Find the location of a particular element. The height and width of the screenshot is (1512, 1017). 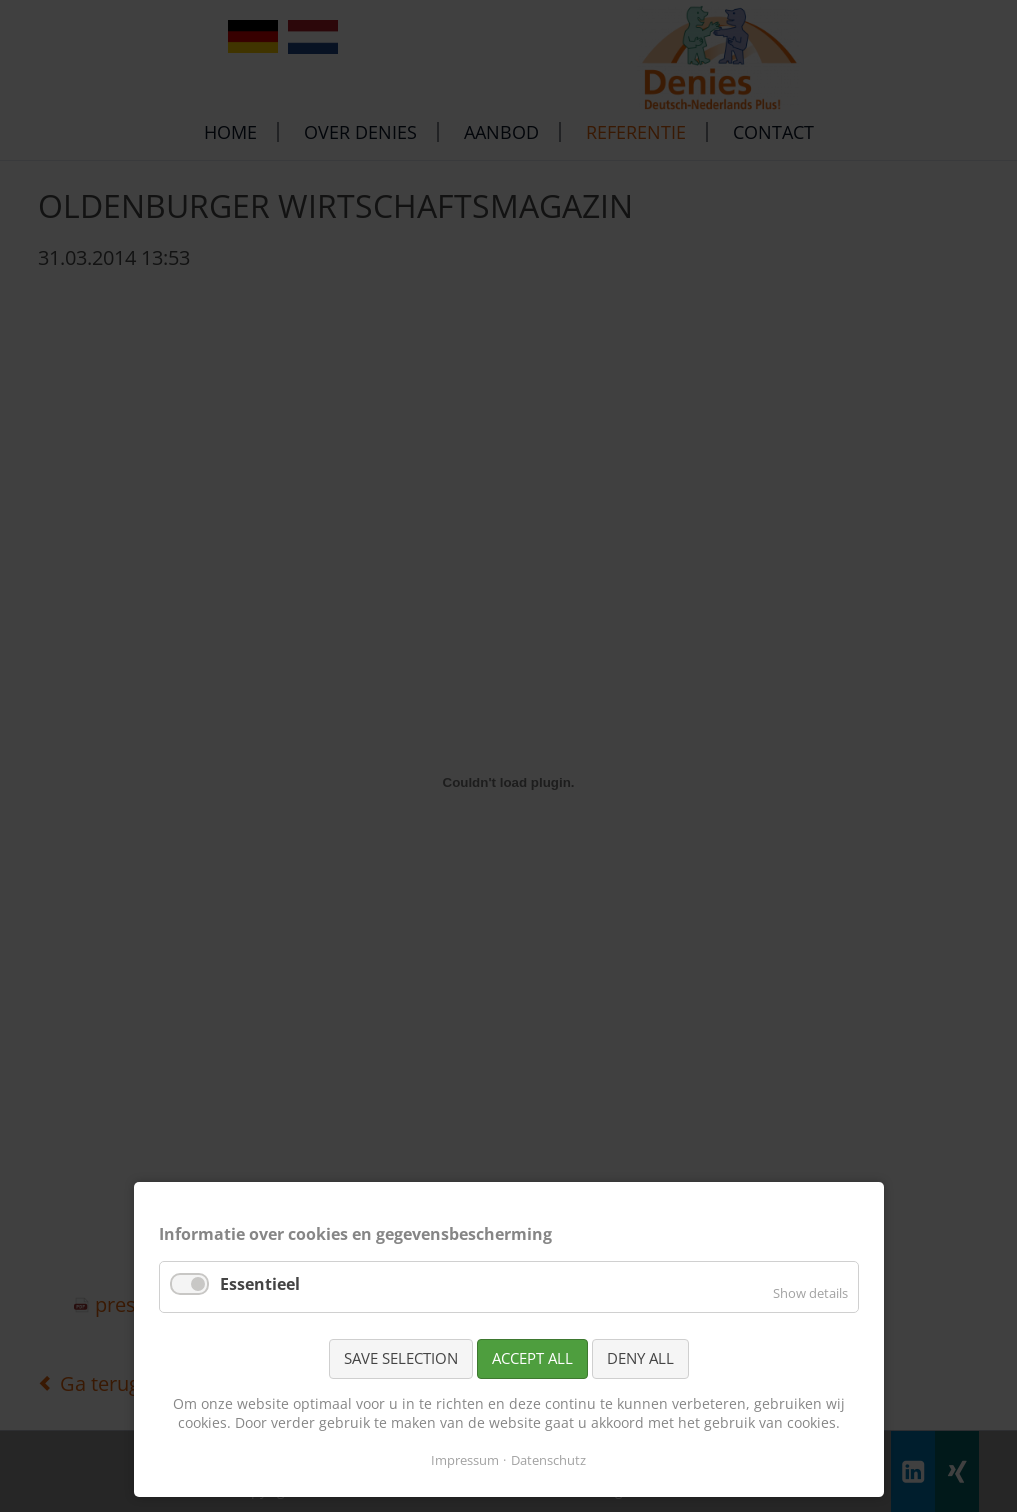

Accept all is located at coordinates (532, 1358).